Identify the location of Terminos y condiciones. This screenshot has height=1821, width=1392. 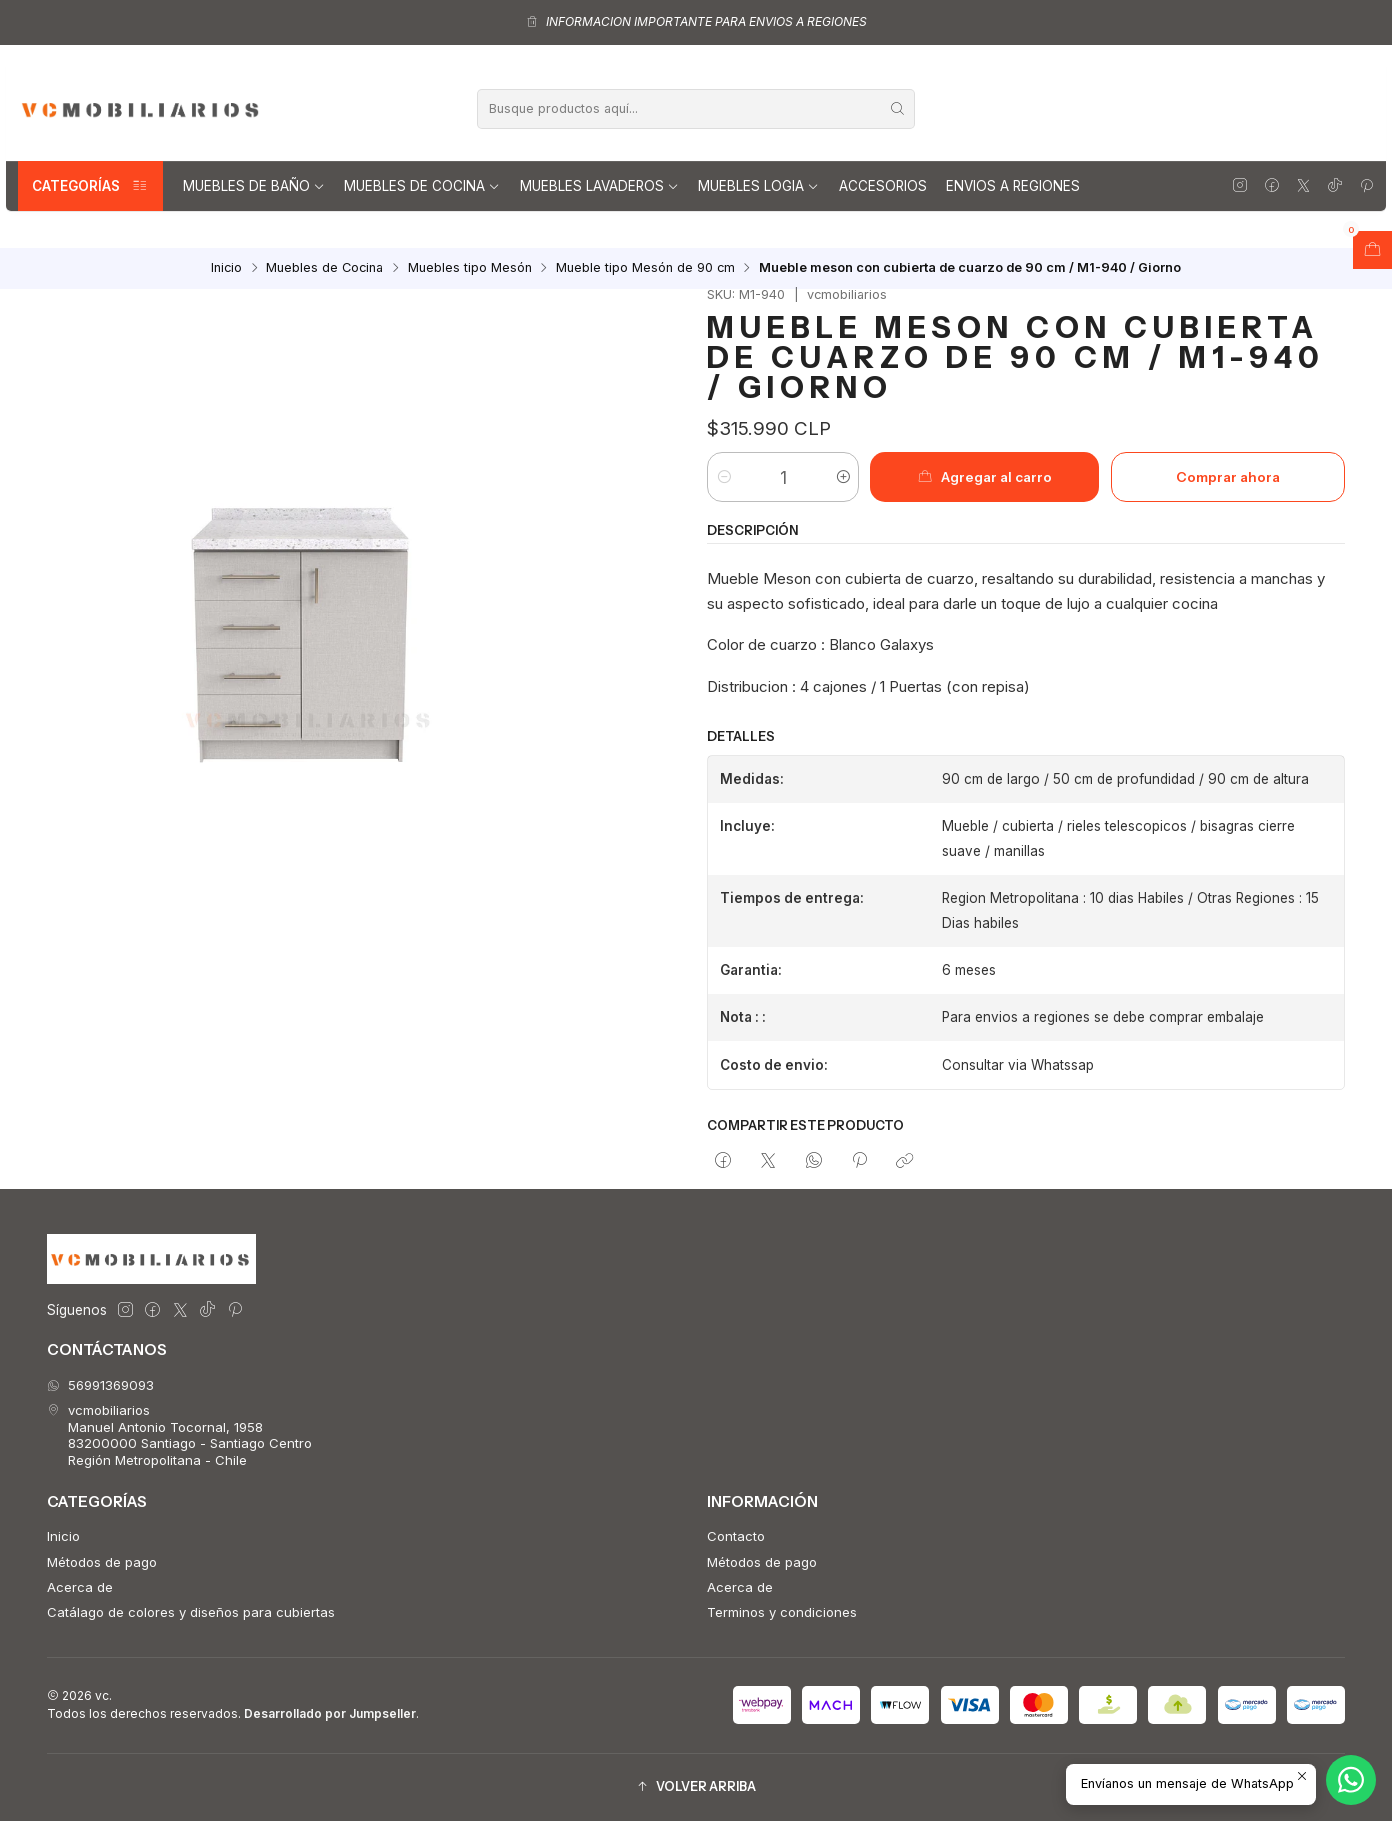
(782, 1612).